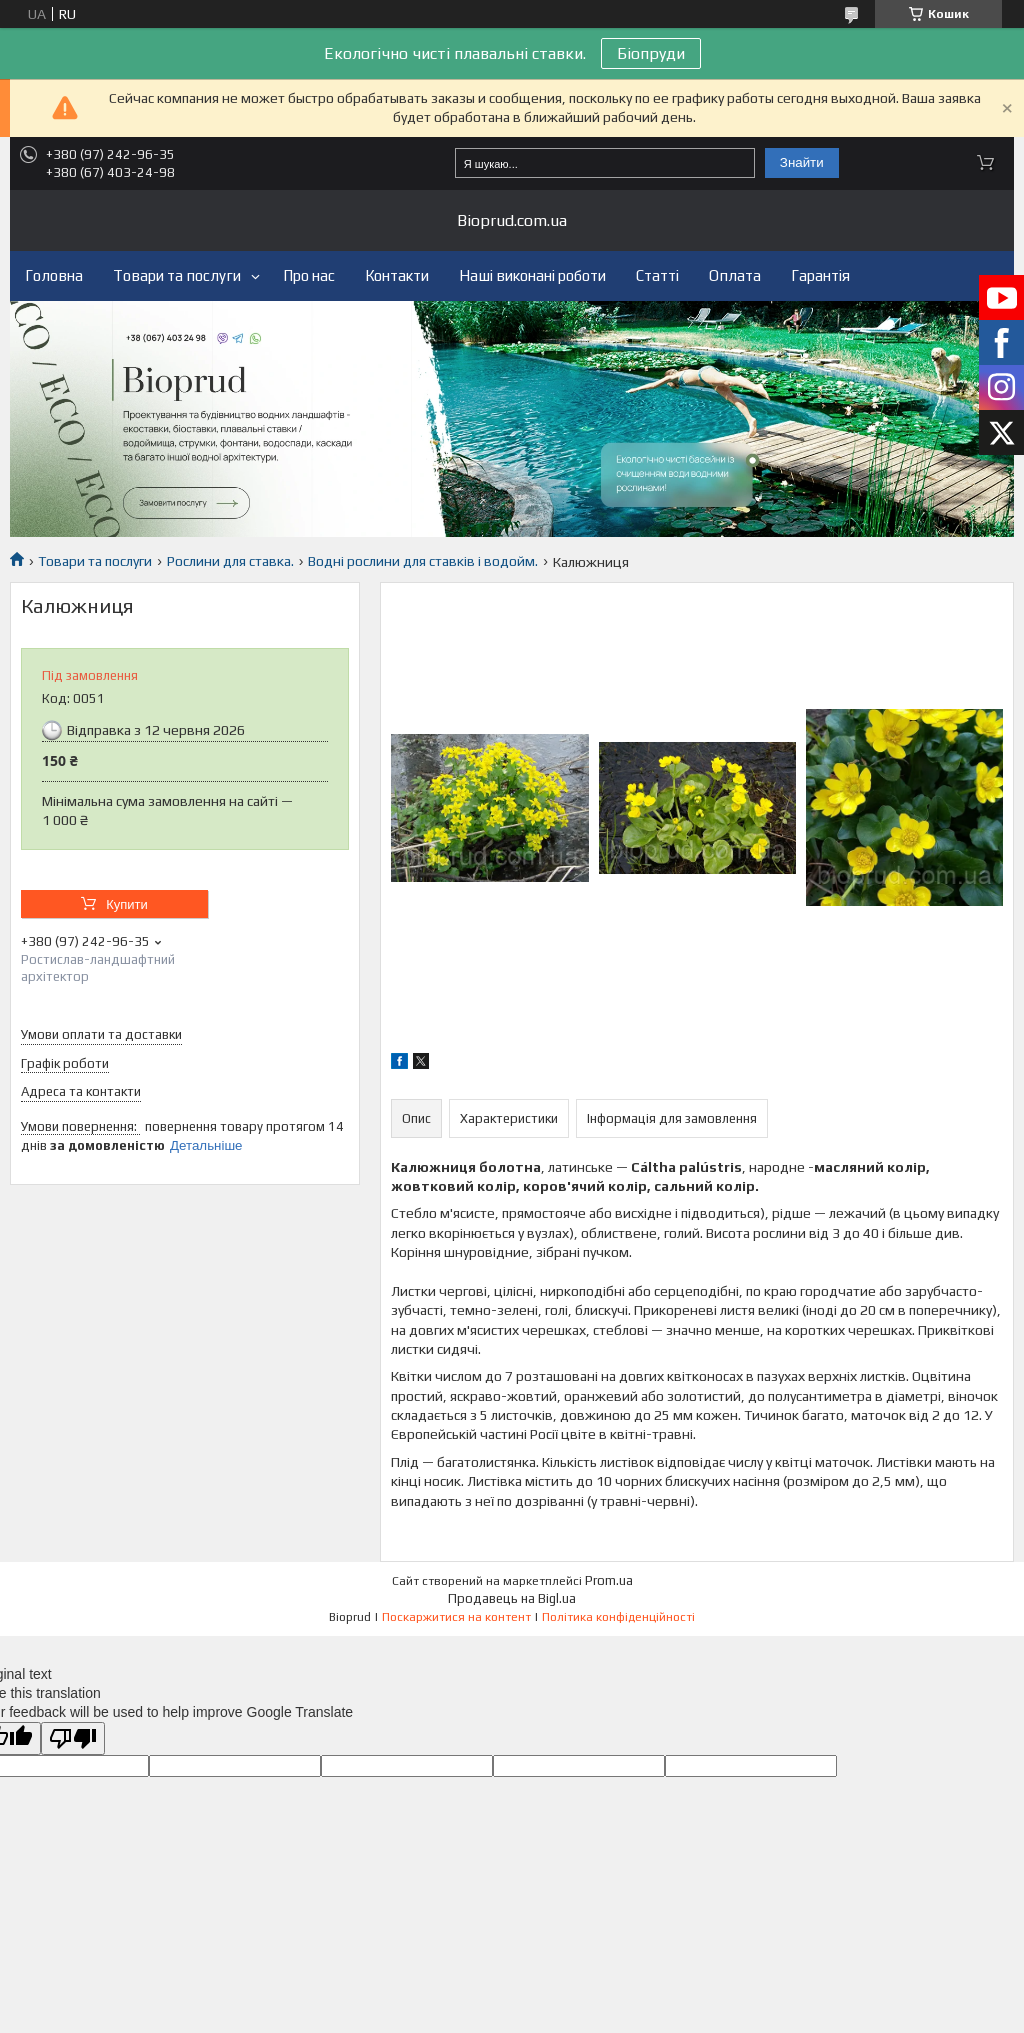 Image resolution: width=1024 pixels, height=2033 pixels. I want to click on Оплата, so click(735, 275).